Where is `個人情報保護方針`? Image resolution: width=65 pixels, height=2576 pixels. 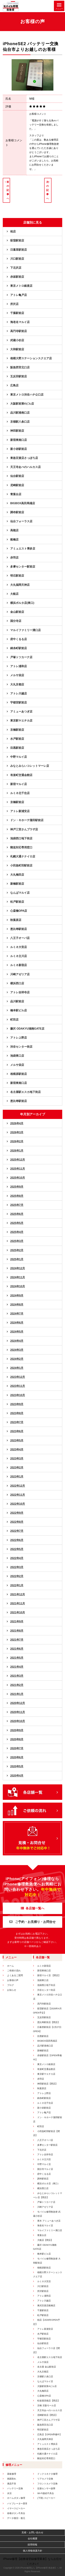
個人情報保護方針 is located at coordinates (32, 2550).